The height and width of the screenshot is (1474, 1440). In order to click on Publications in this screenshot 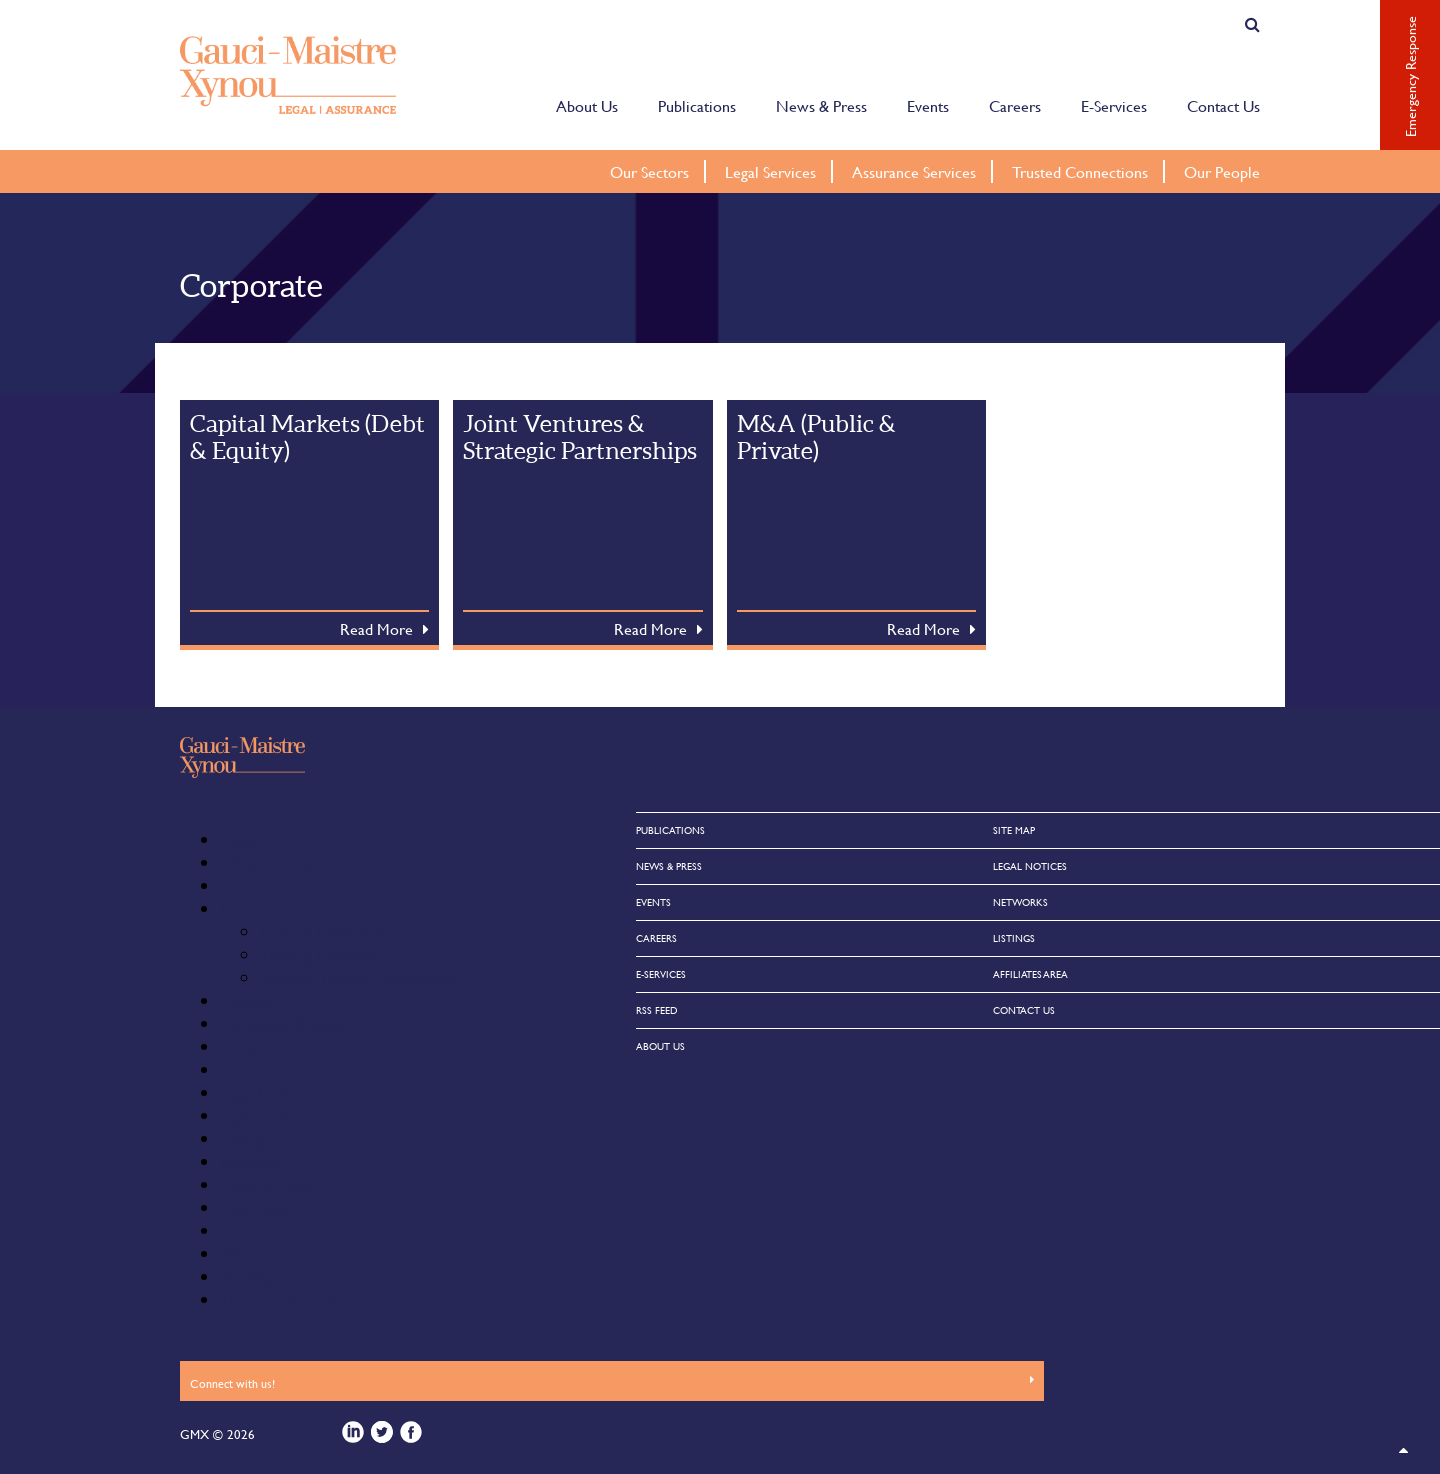, I will do `click(697, 104)`.